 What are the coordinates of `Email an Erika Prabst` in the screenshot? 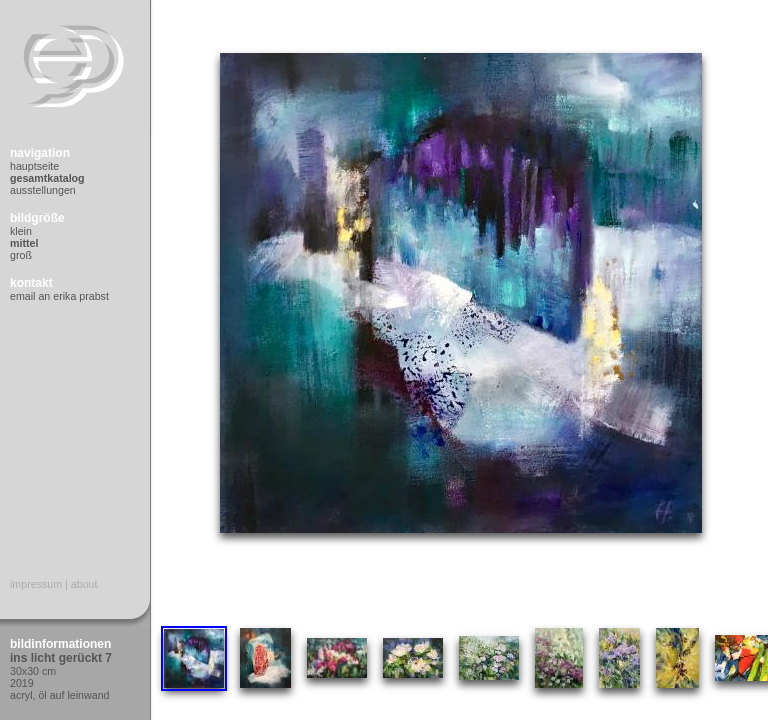 It's located at (59, 296).